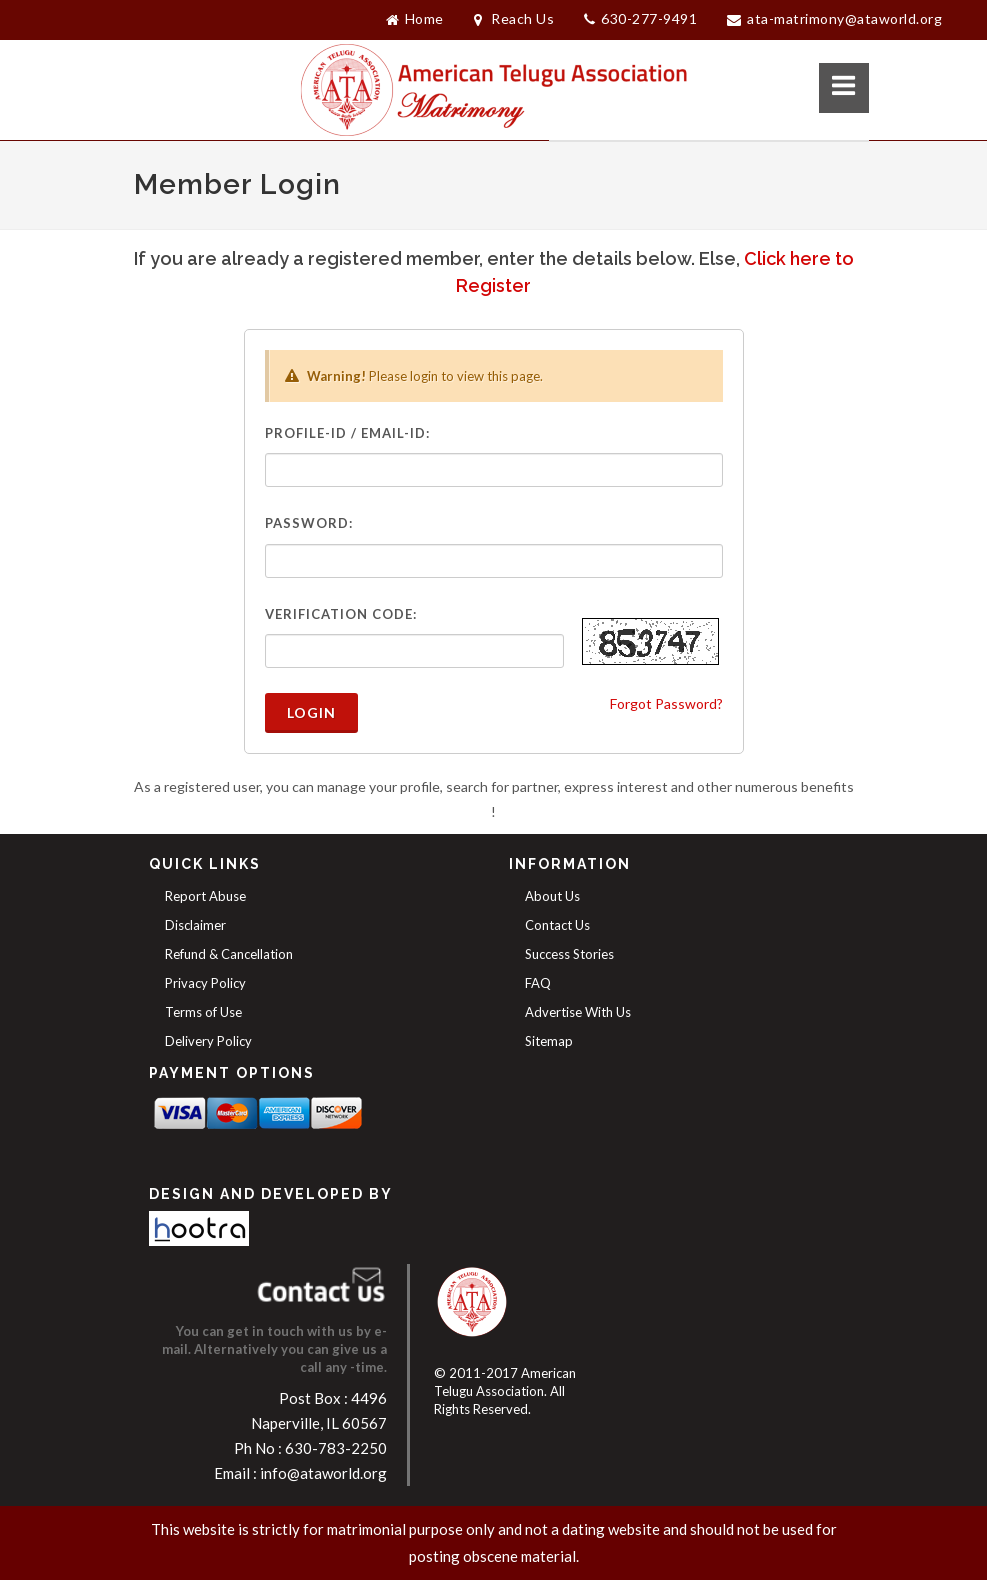 Image resolution: width=987 pixels, height=1590 pixels. What do you see at coordinates (640, 19) in the screenshot?
I see `630-277-9491` at bounding box center [640, 19].